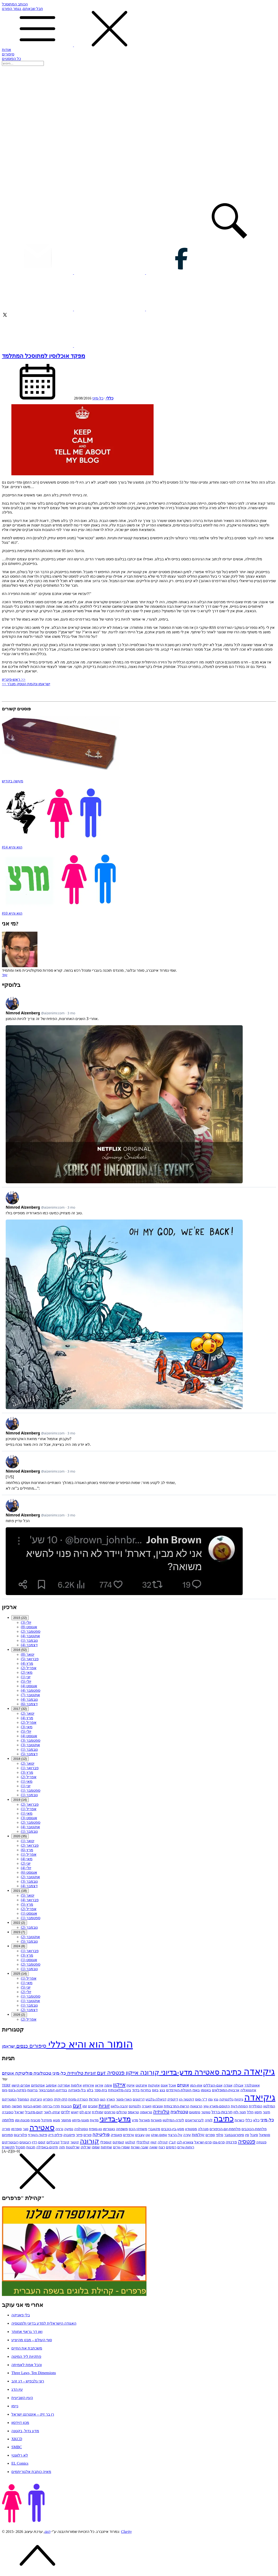 This screenshot has height=2576, width=278. Describe the element at coordinates (191, 2129) in the screenshot. I see `מסטודון` at that location.